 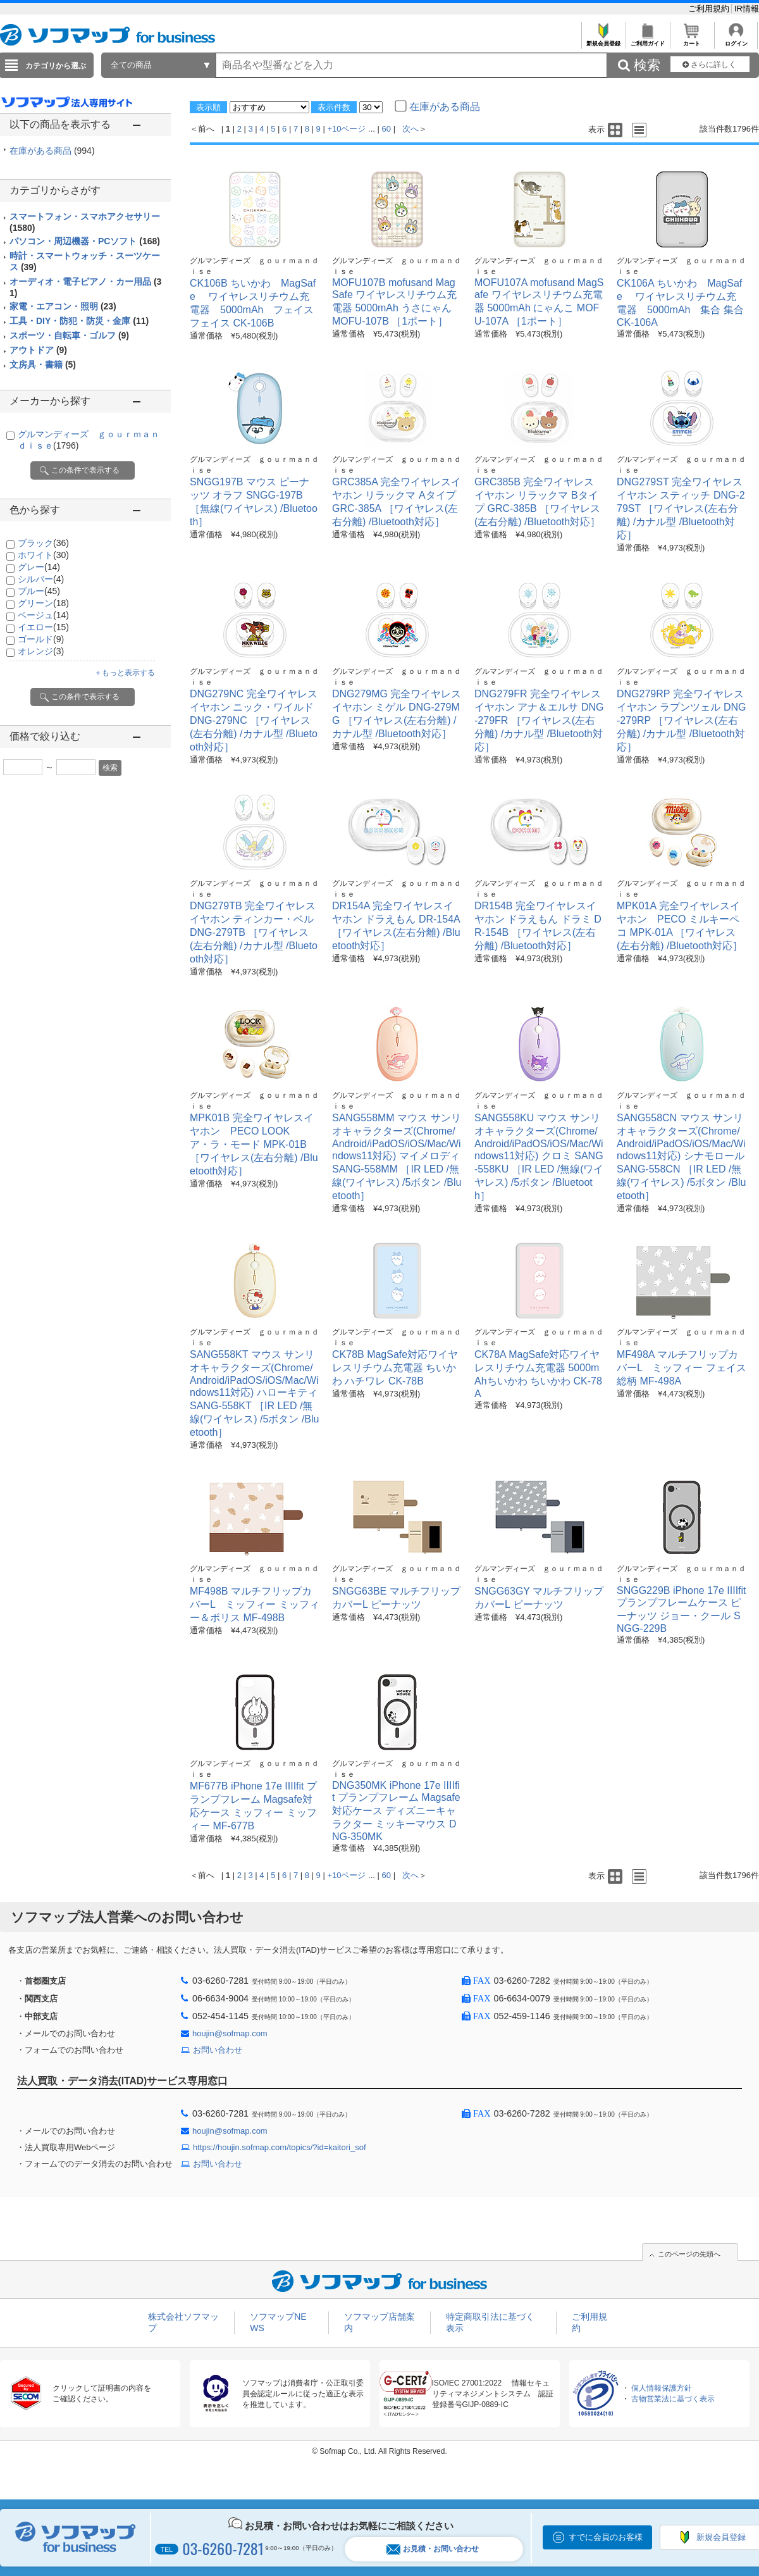 What do you see at coordinates (124, 672) in the screenshot?
I see `＋もっと表示する` at bounding box center [124, 672].